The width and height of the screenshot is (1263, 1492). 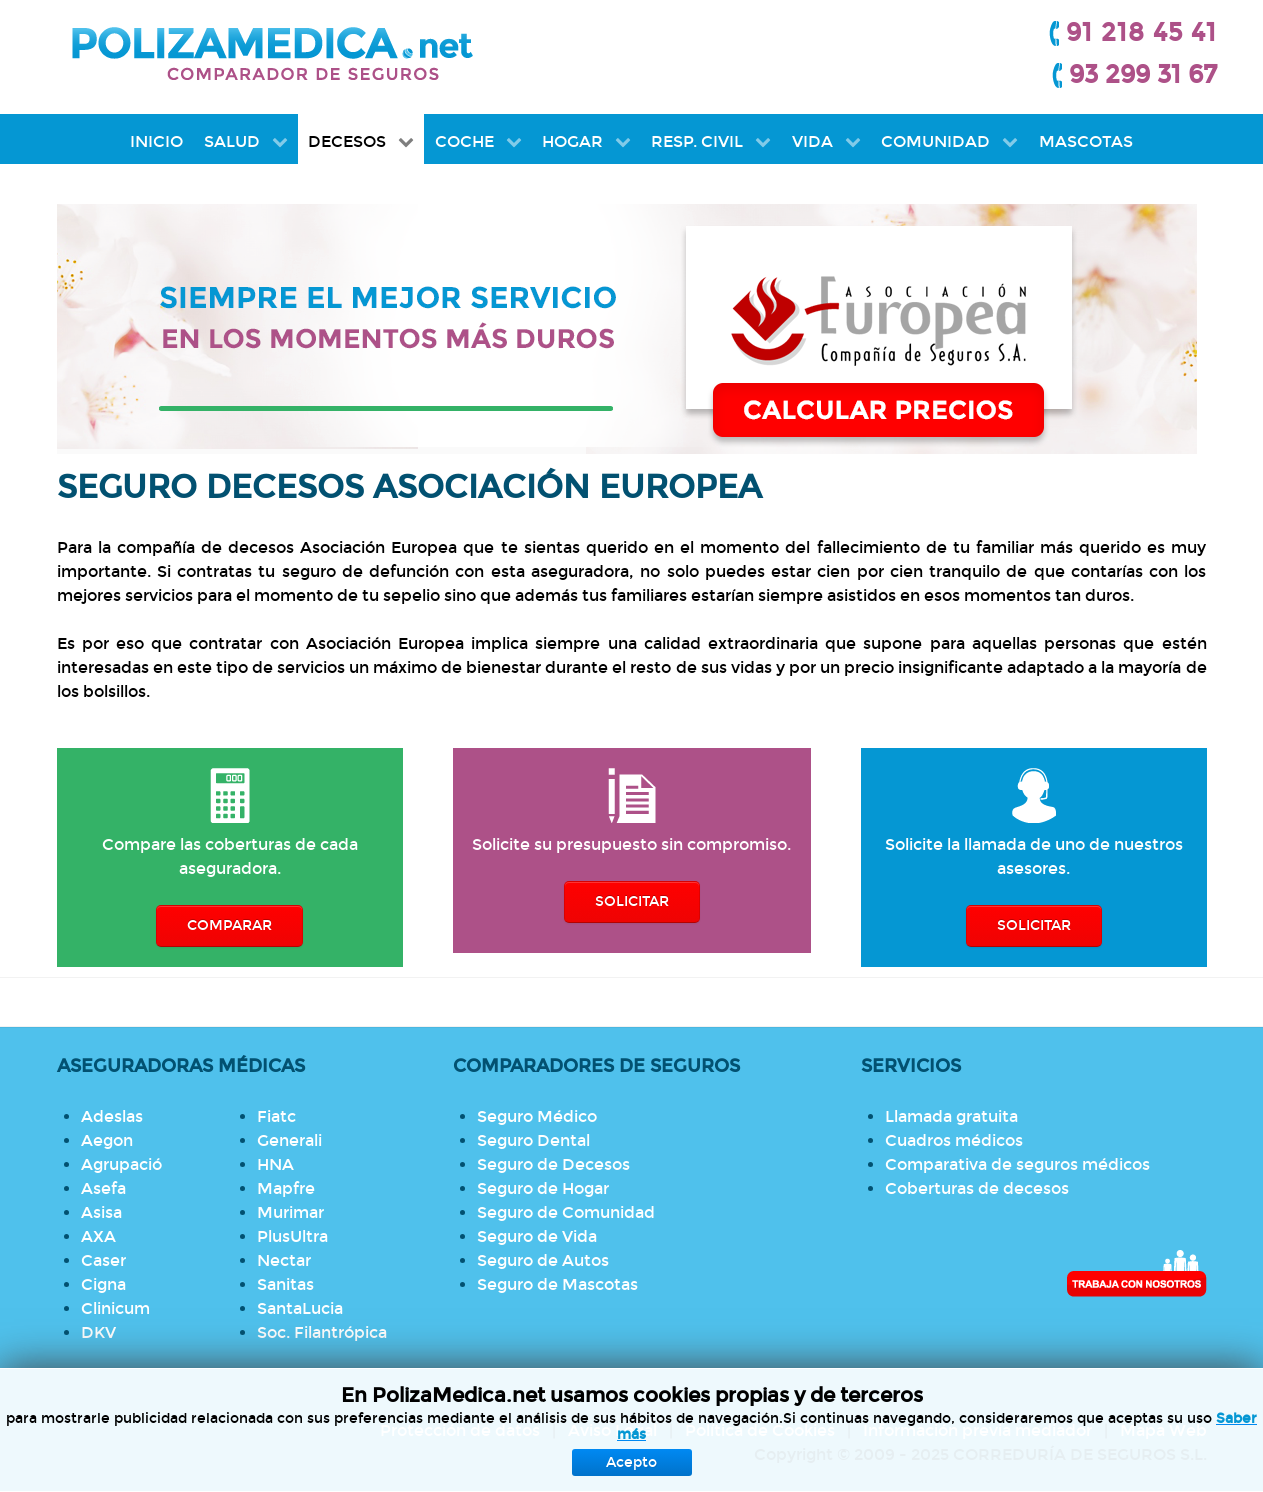 What do you see at coordinates (460, 1430) in the screenshot?
I see `Protección de datos` at bounding box center [460, 1430].